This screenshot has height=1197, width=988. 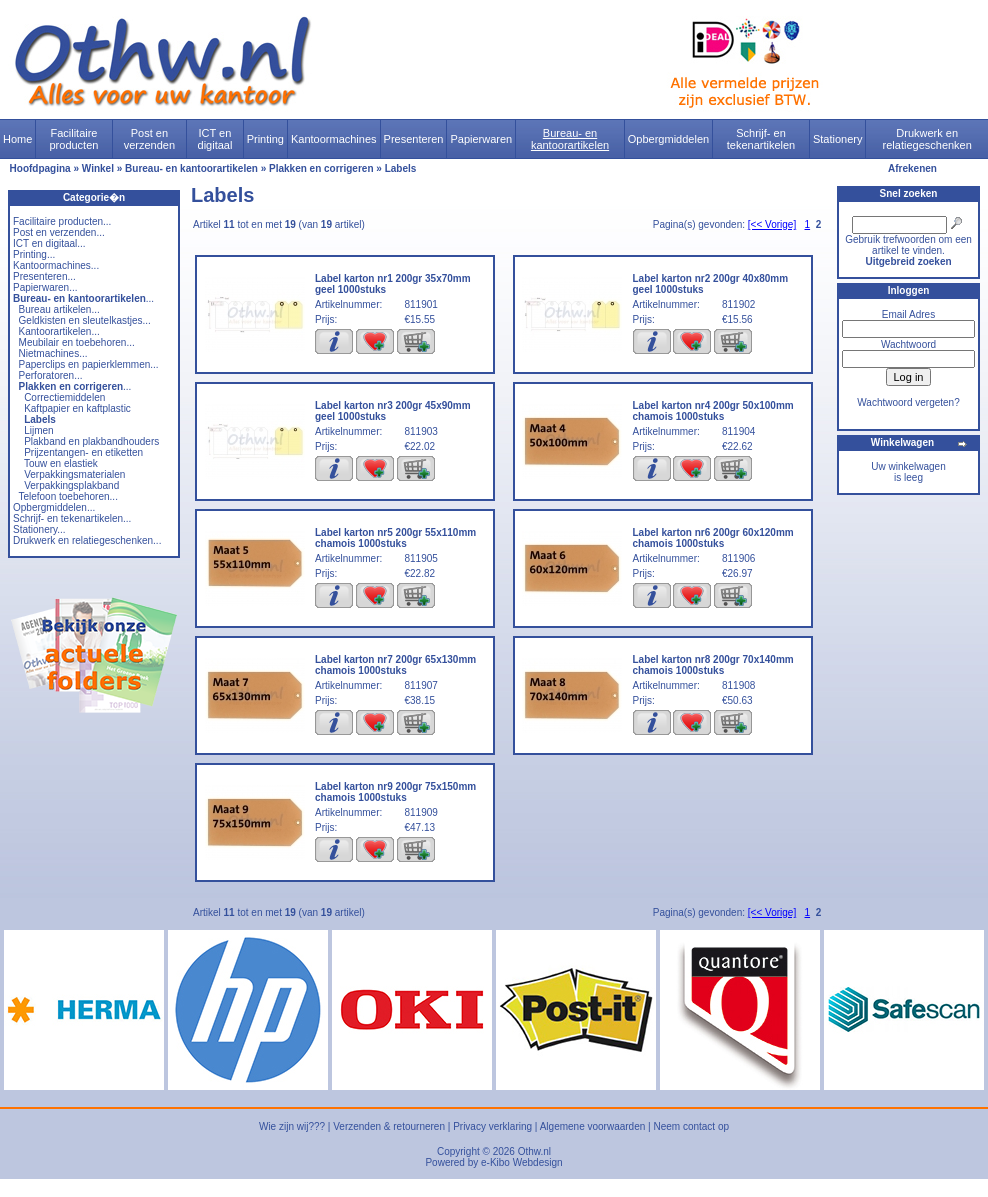 What do you see at coordinates (64, 397) in the screenshot?
I see `Correctiemiddelen` at bounding box center [64, 397].